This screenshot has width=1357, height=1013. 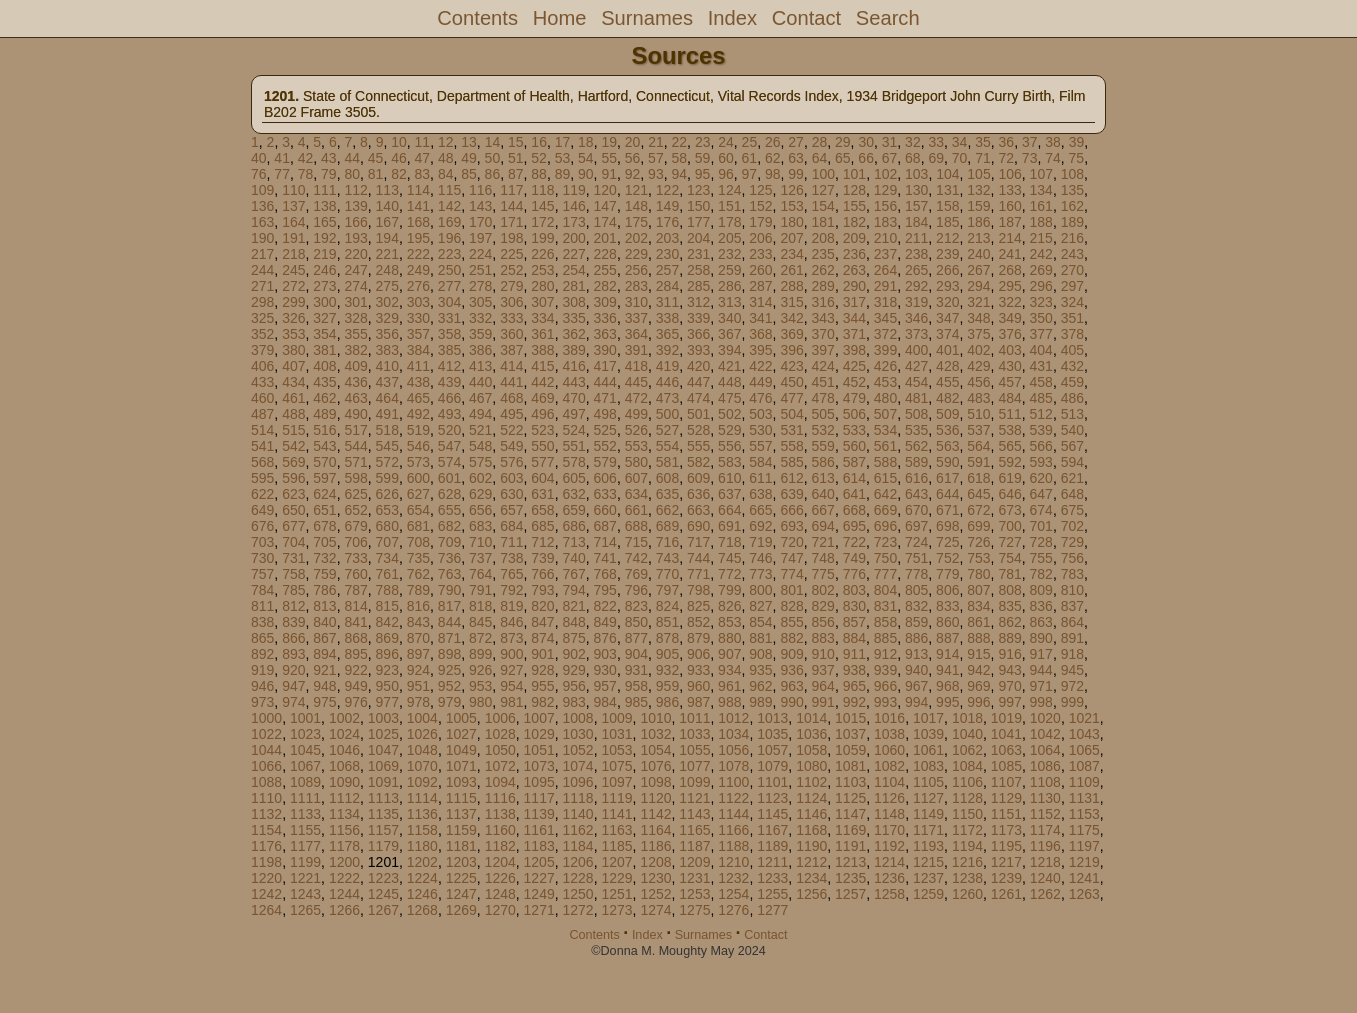 I want to click on 1003, so click(x=383, y=718).